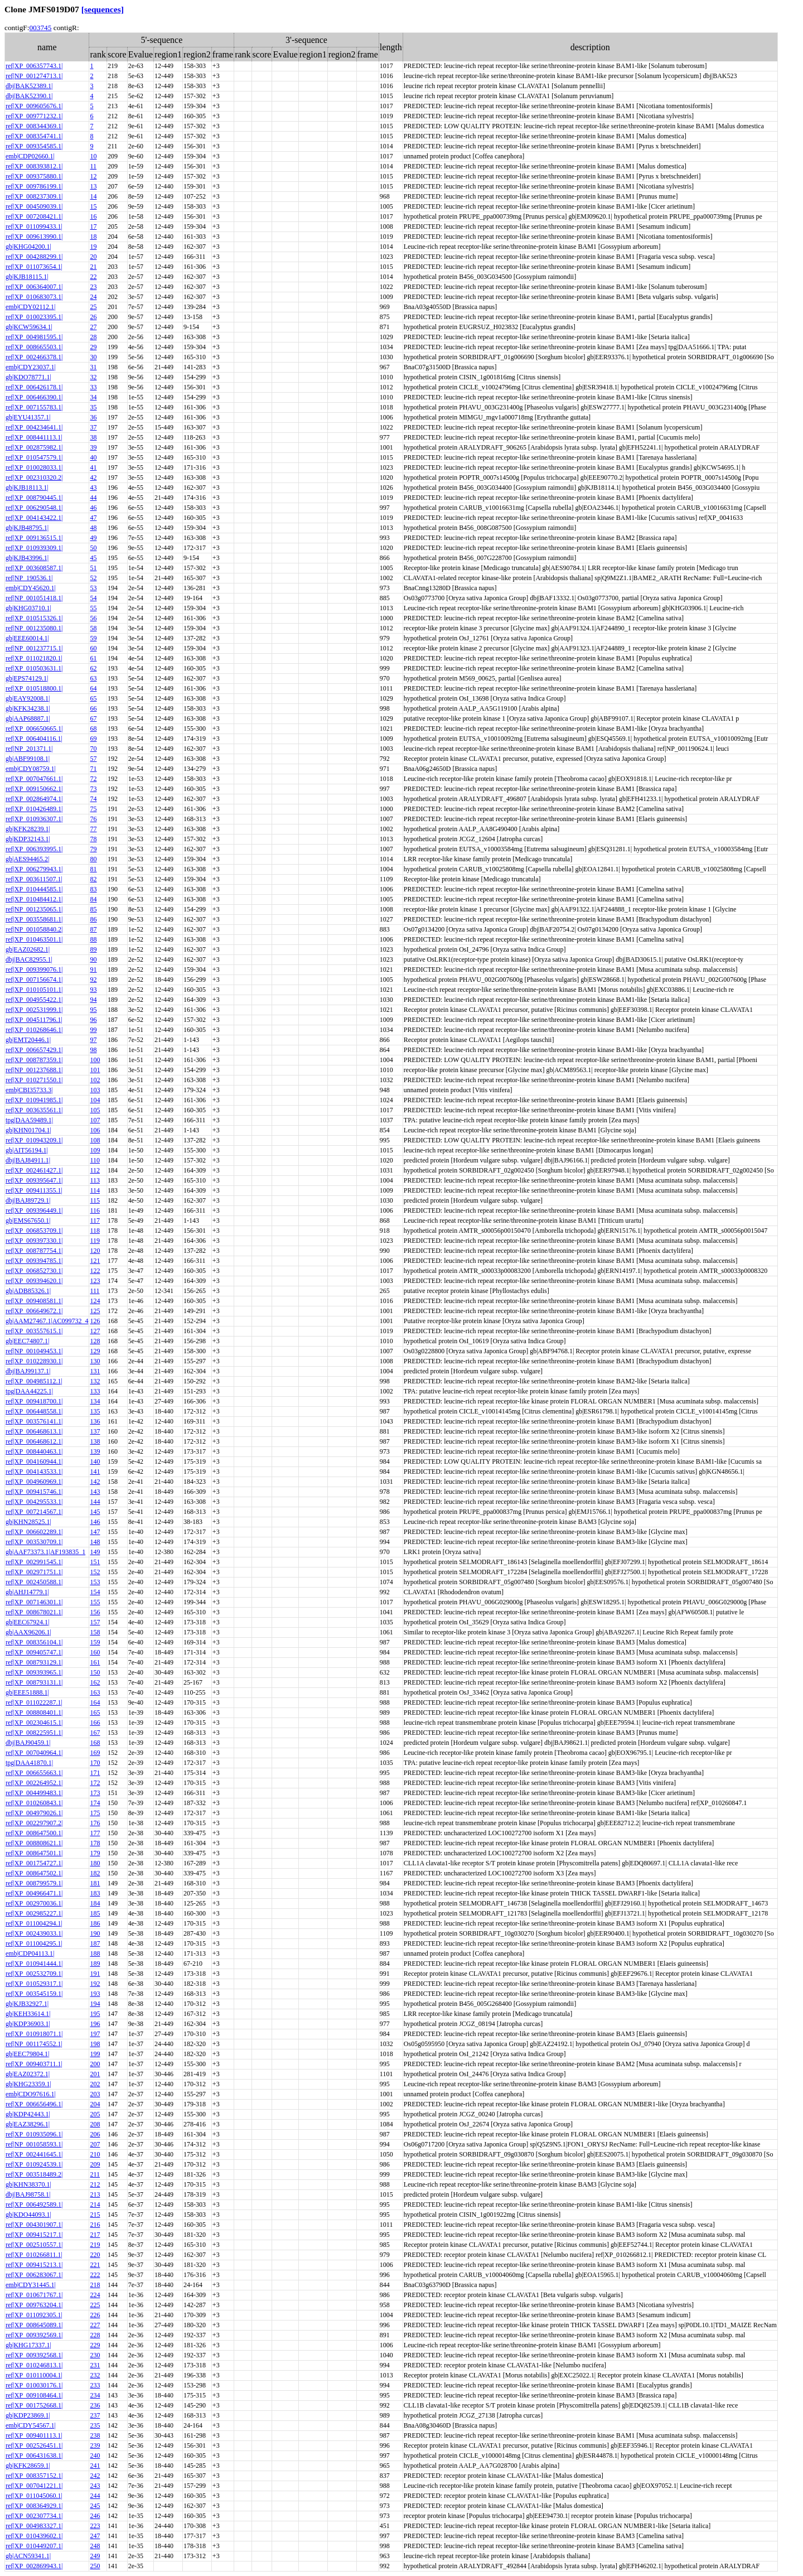  Describe the element at coordinates (34, 2516) in the screenshot. I see `ref|XP_002307734.1|` at that location.